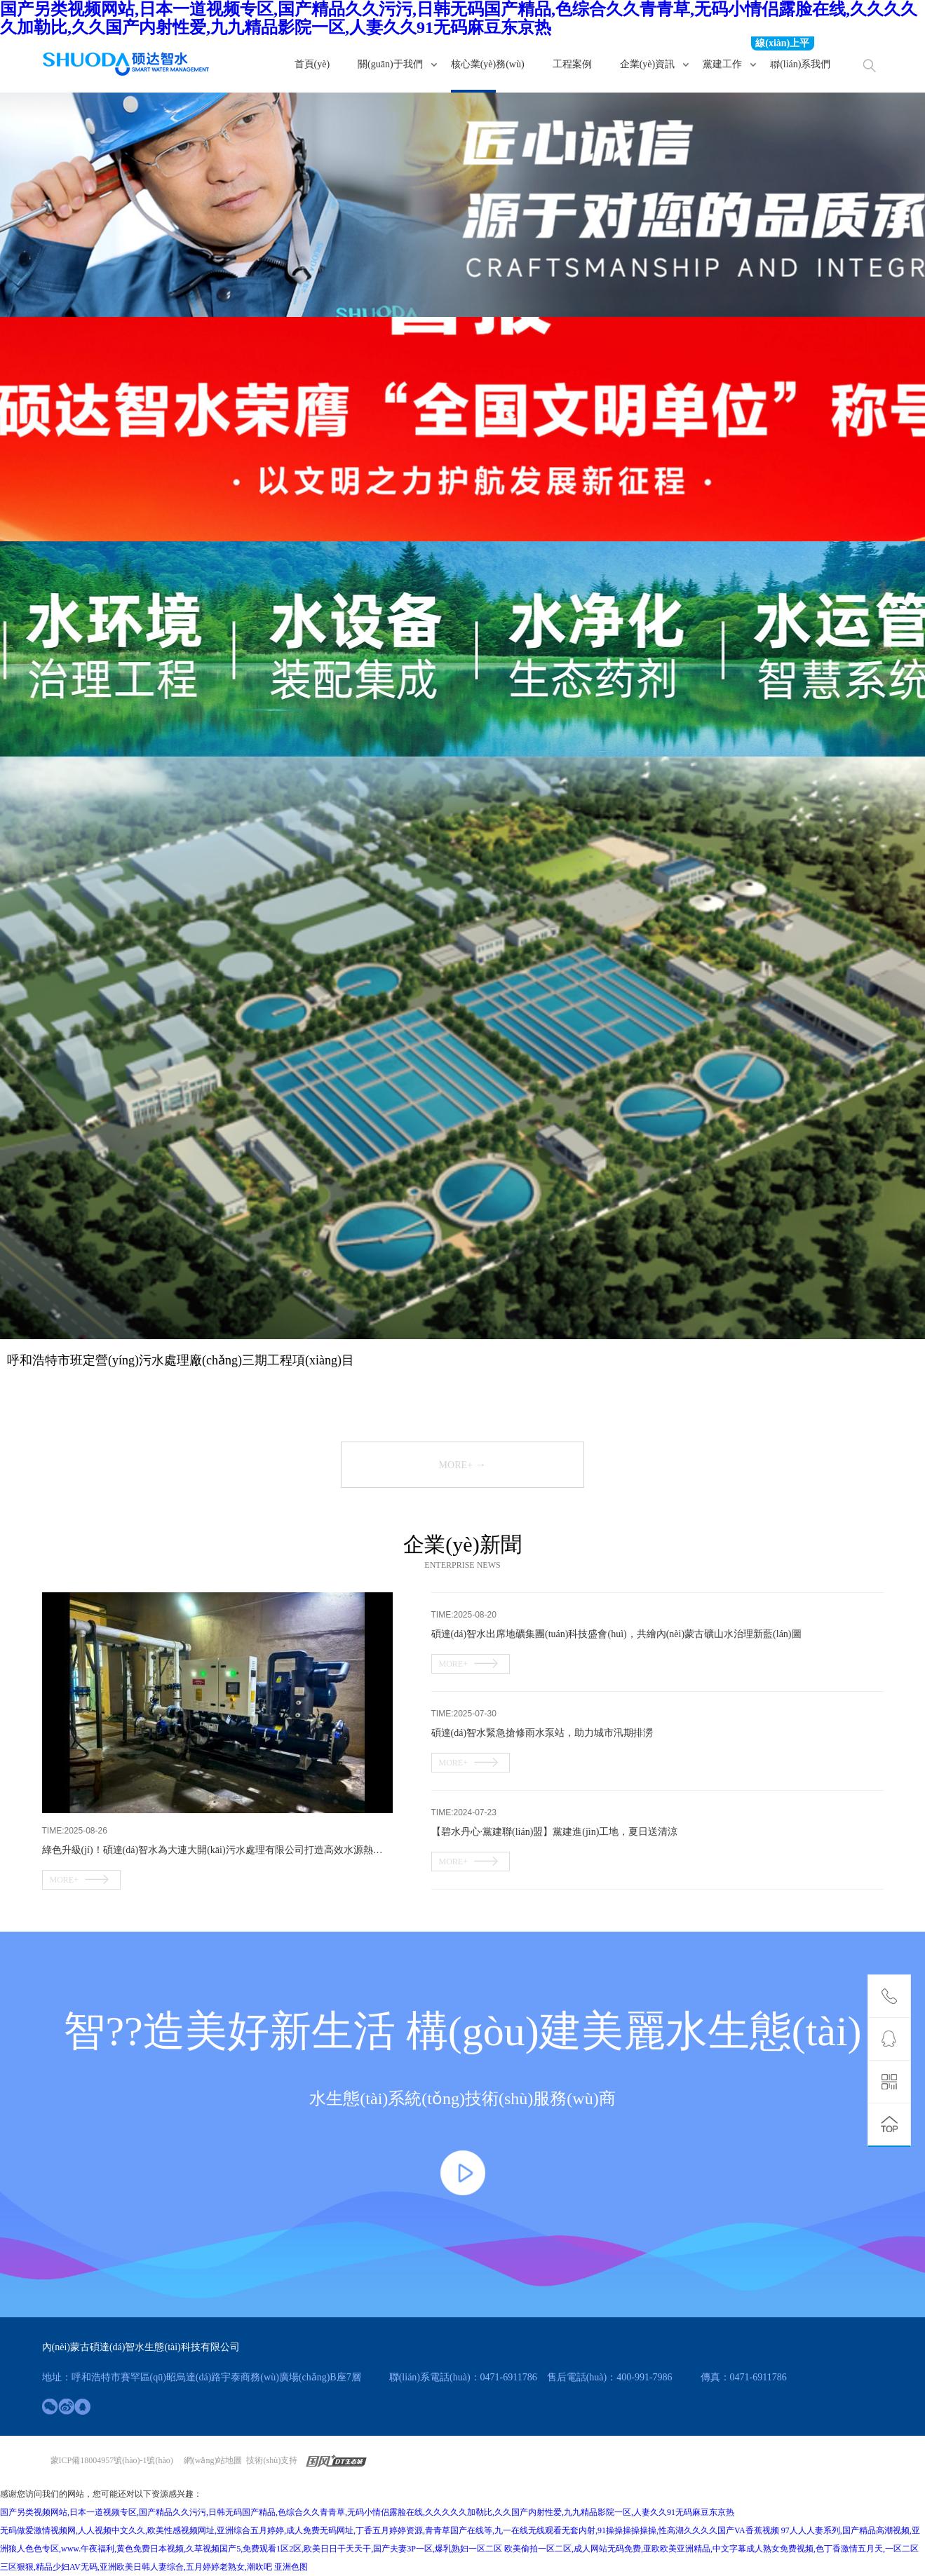 This screenshot has height=2576, width=925. I want to click on 碩達(dá)智水緊急搶修雨水泵站，助力城市汛期排澇, so click(542, 1733).